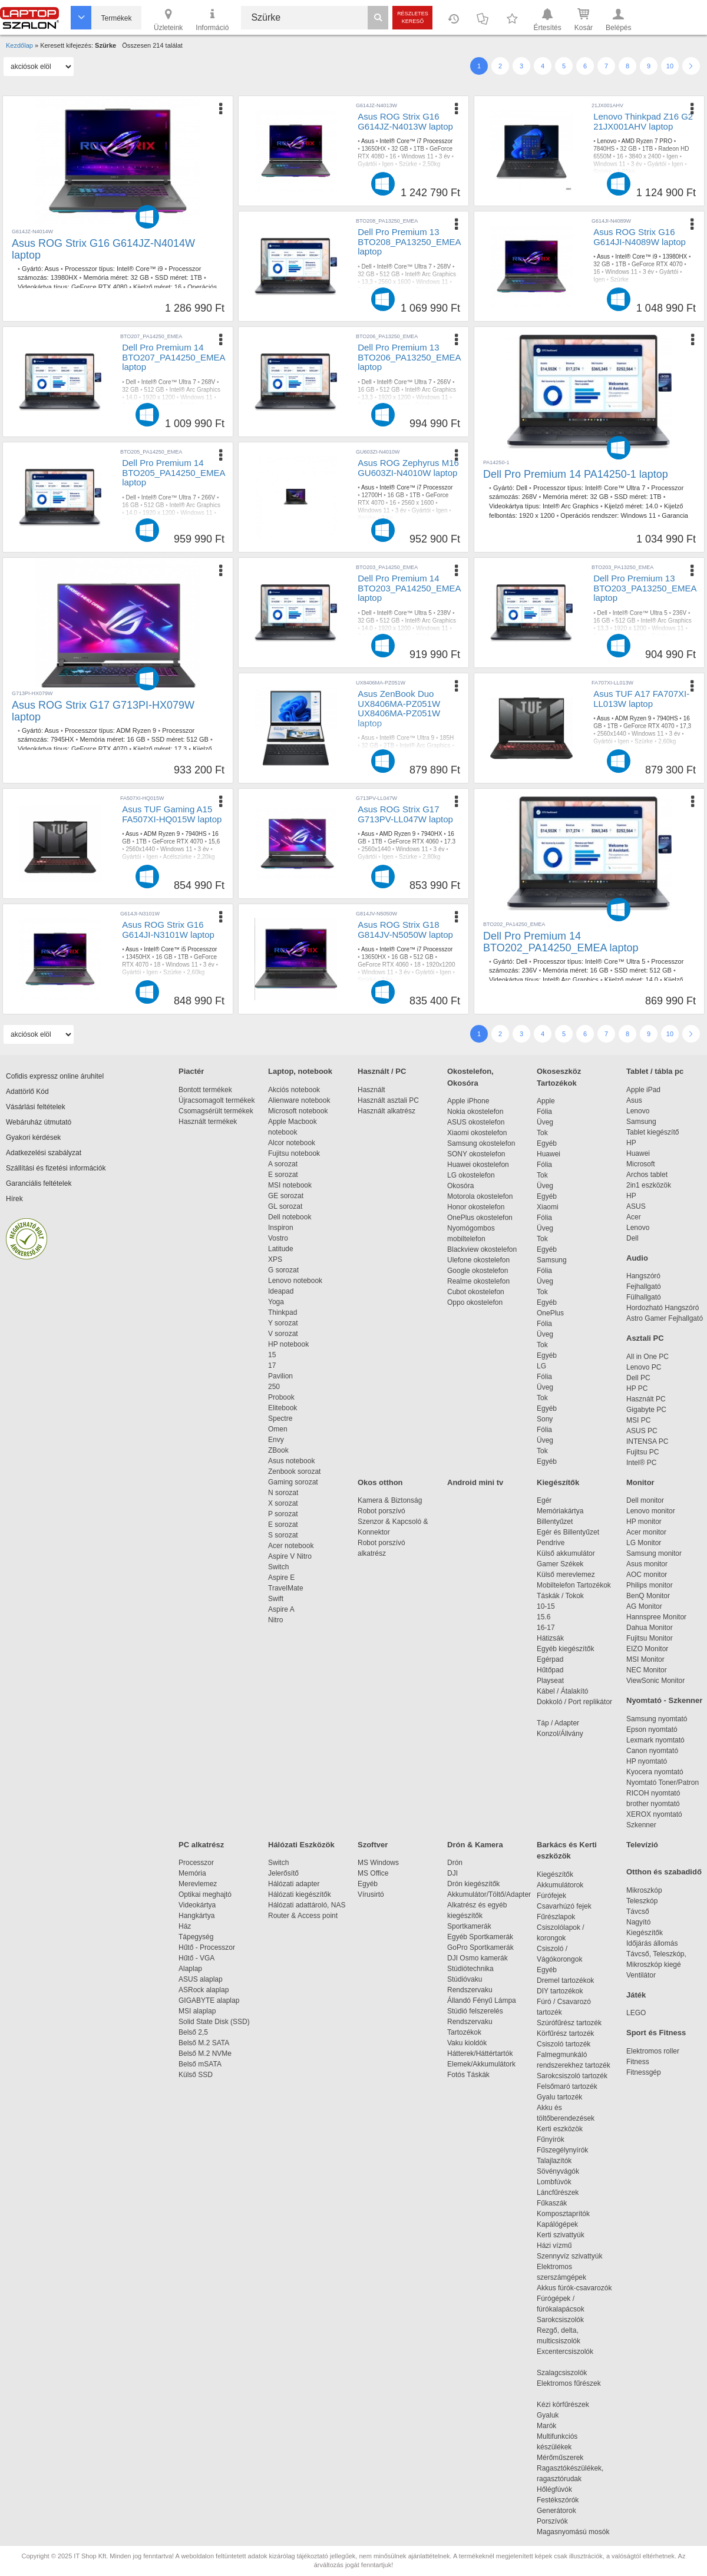 The image size is (707, 2576). What do you see at coordinates (475, 1482) in the screenshot?
I see `Android mini tv` at bounding box center [475, 1482].